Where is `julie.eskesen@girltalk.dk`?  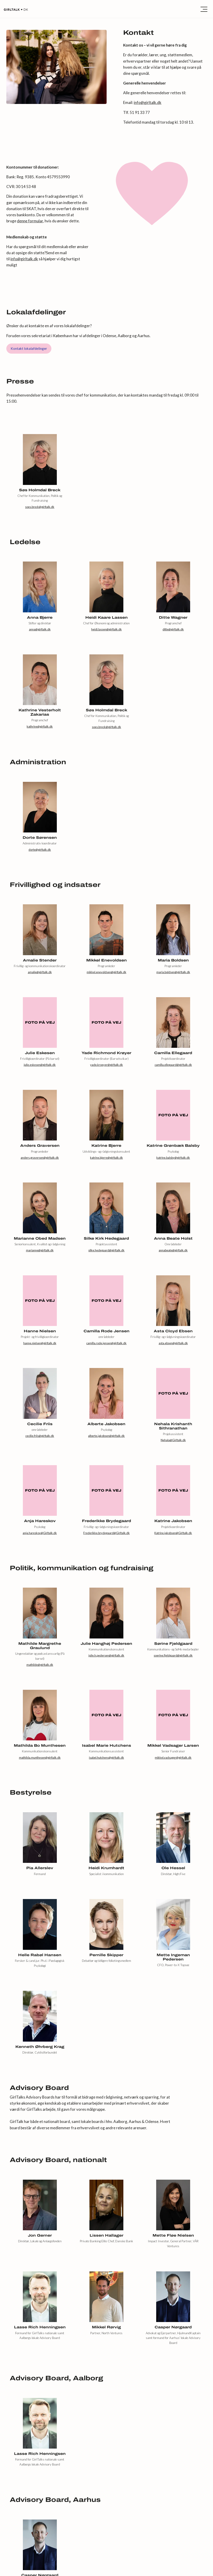 julie.eskesen@girltalk.dk is located at coordinates (40, 1065).